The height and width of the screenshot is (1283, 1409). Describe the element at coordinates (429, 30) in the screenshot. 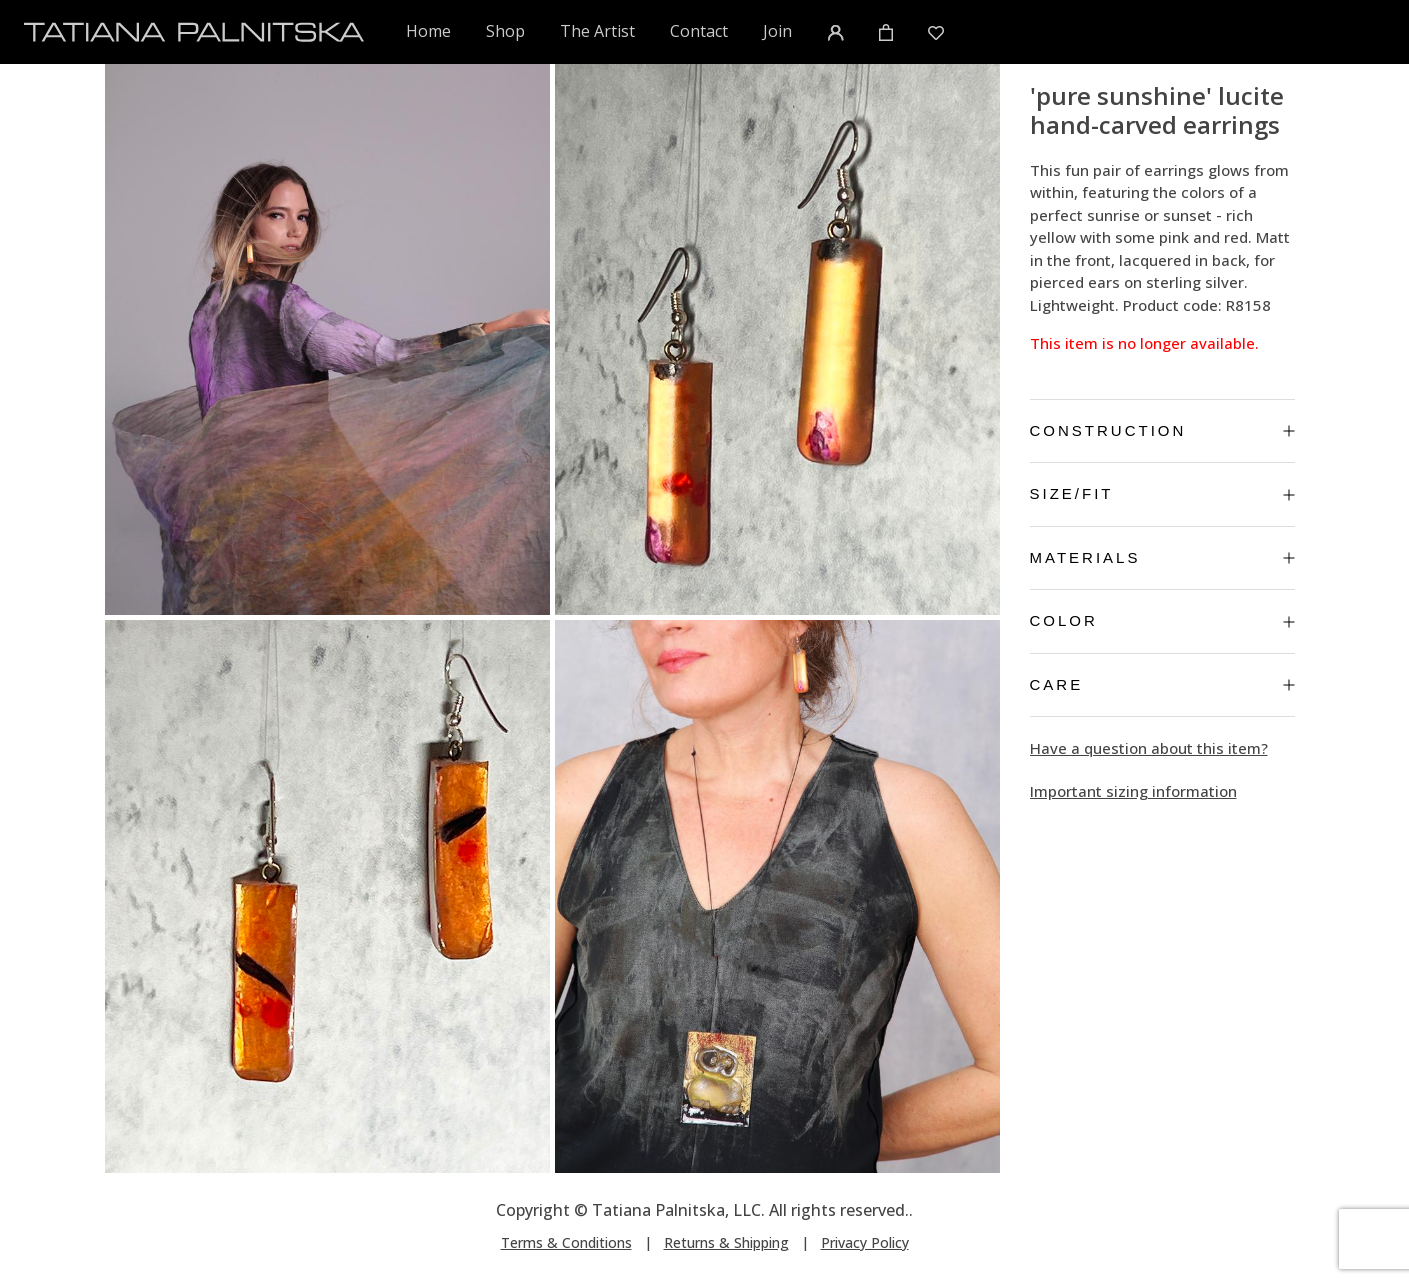

I see `Home` at that location.